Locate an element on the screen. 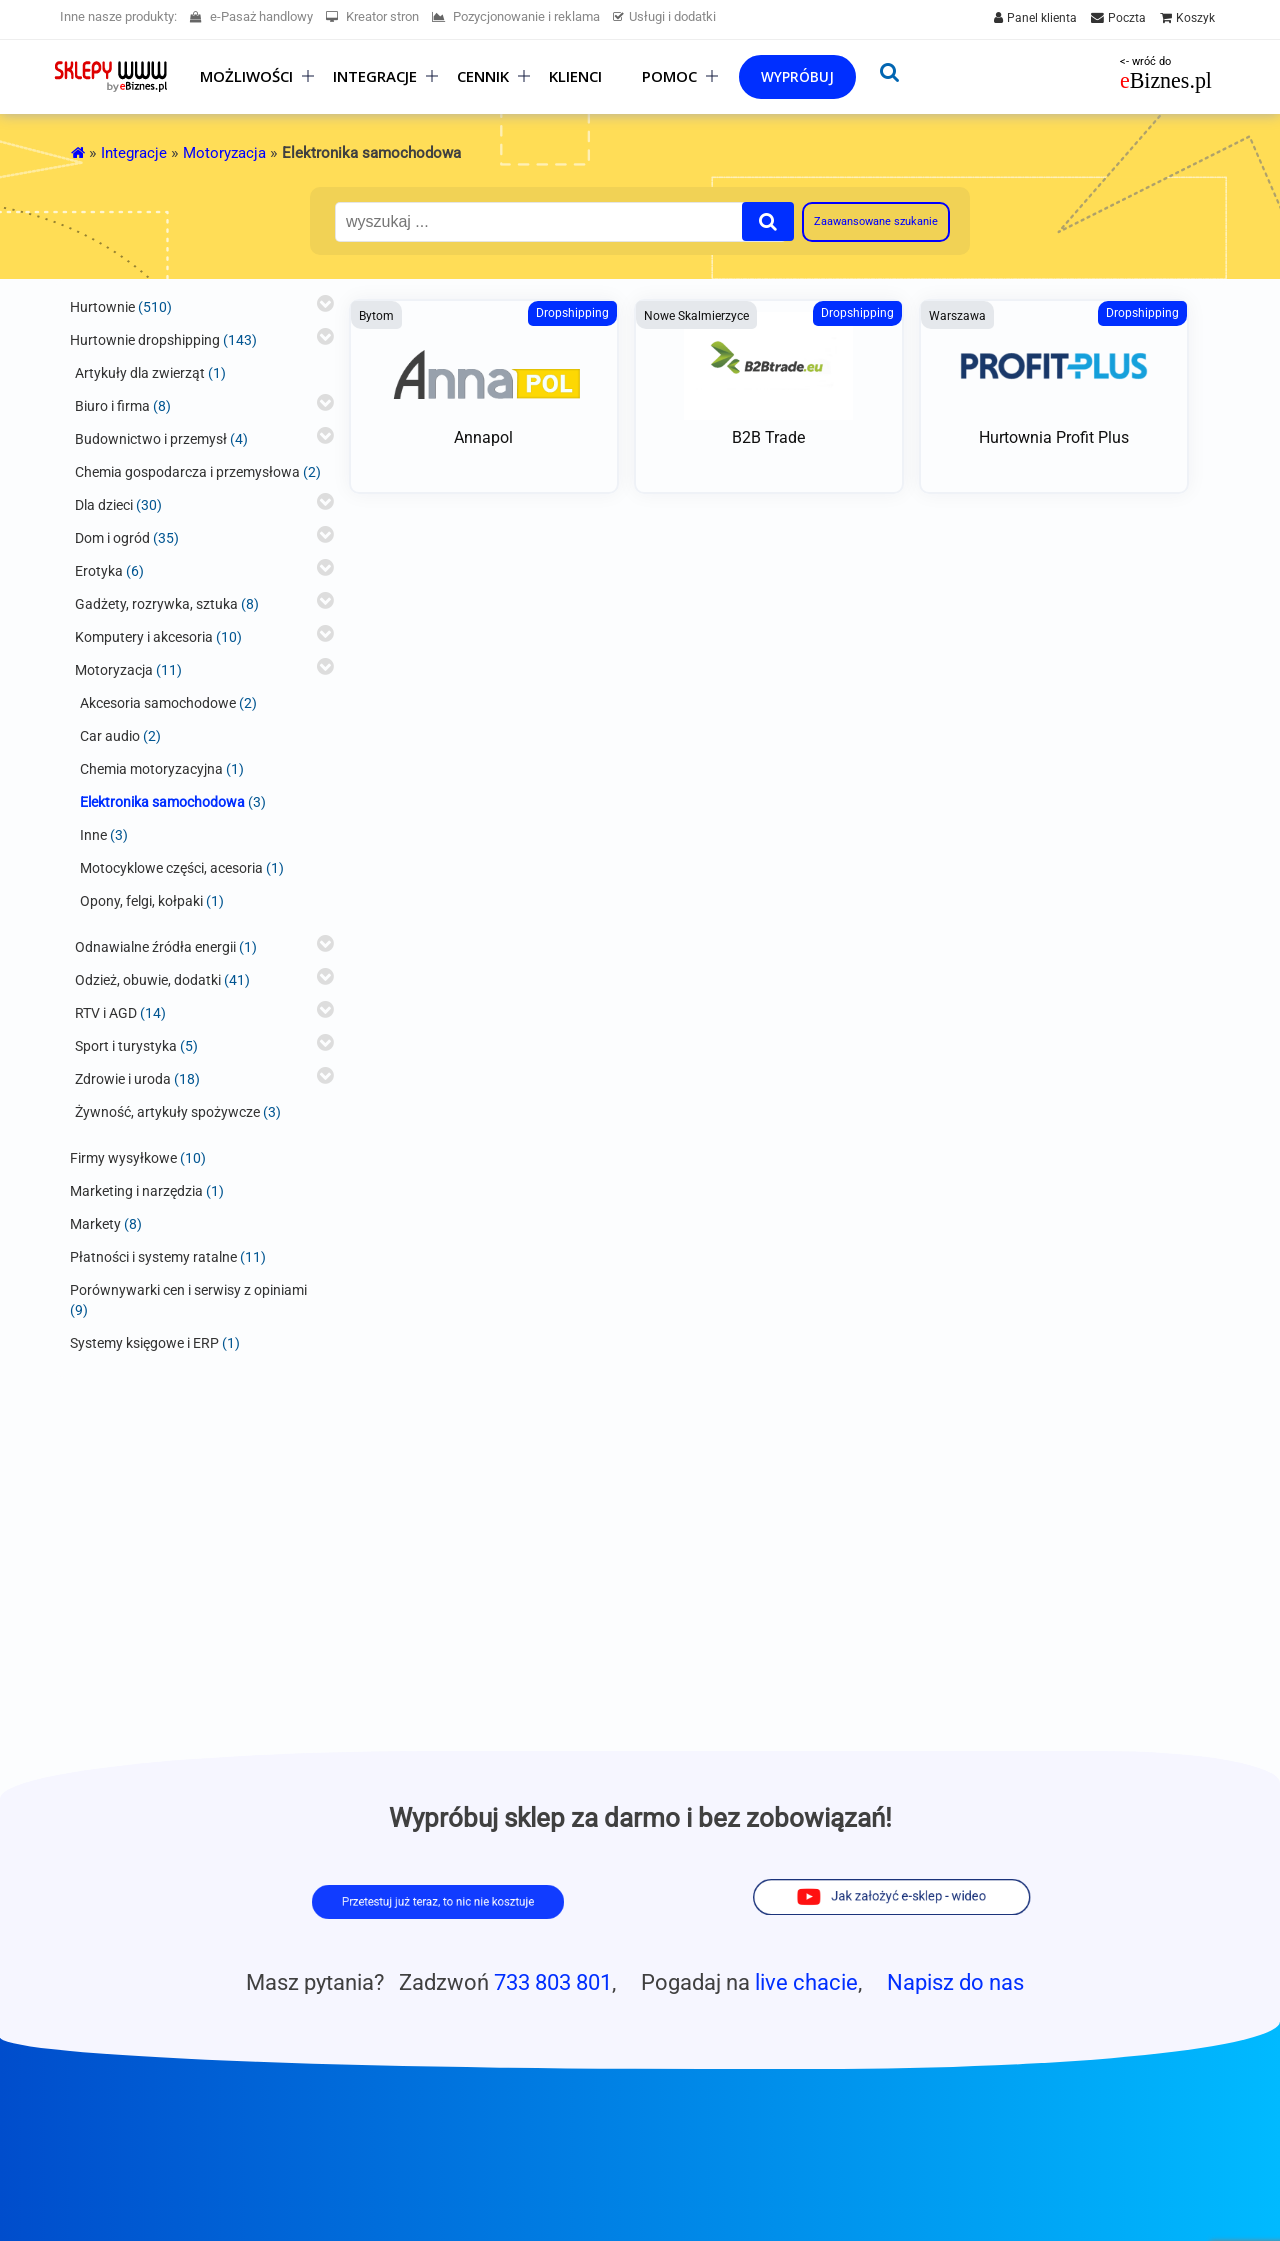 The image size is (1280, 2241). Hurtownia Profit Plus is located at coordinates (1054, 437).